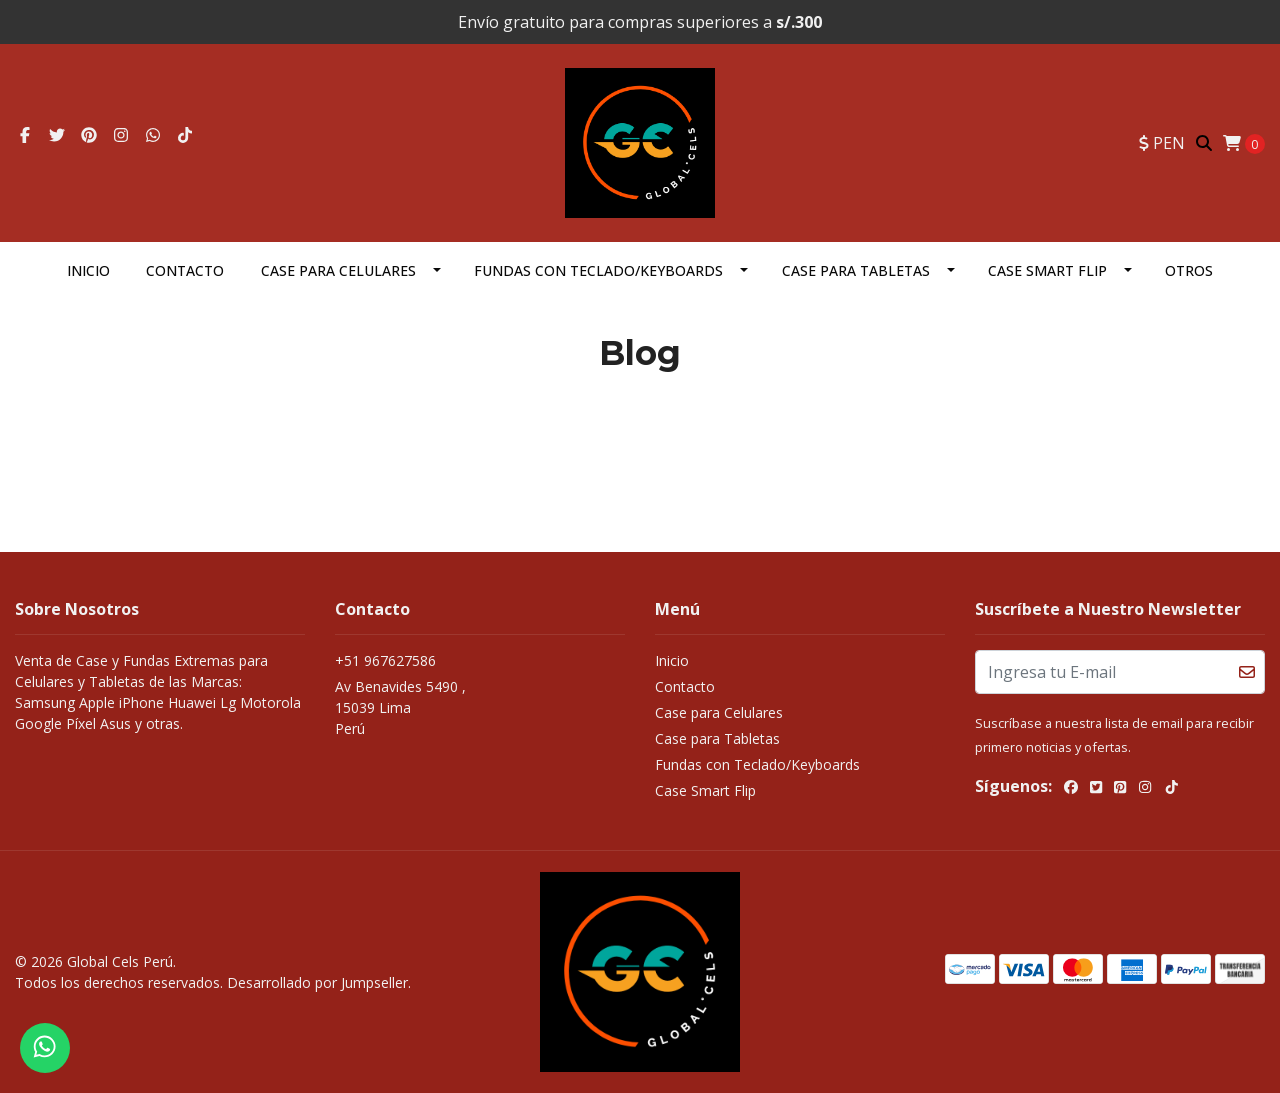 The image size is (1280, 1093). What do you see at coordinates (317, 982) in the screenshot?
I see `Desarrollado por Jumpseller` at bounding box center [317, 982].